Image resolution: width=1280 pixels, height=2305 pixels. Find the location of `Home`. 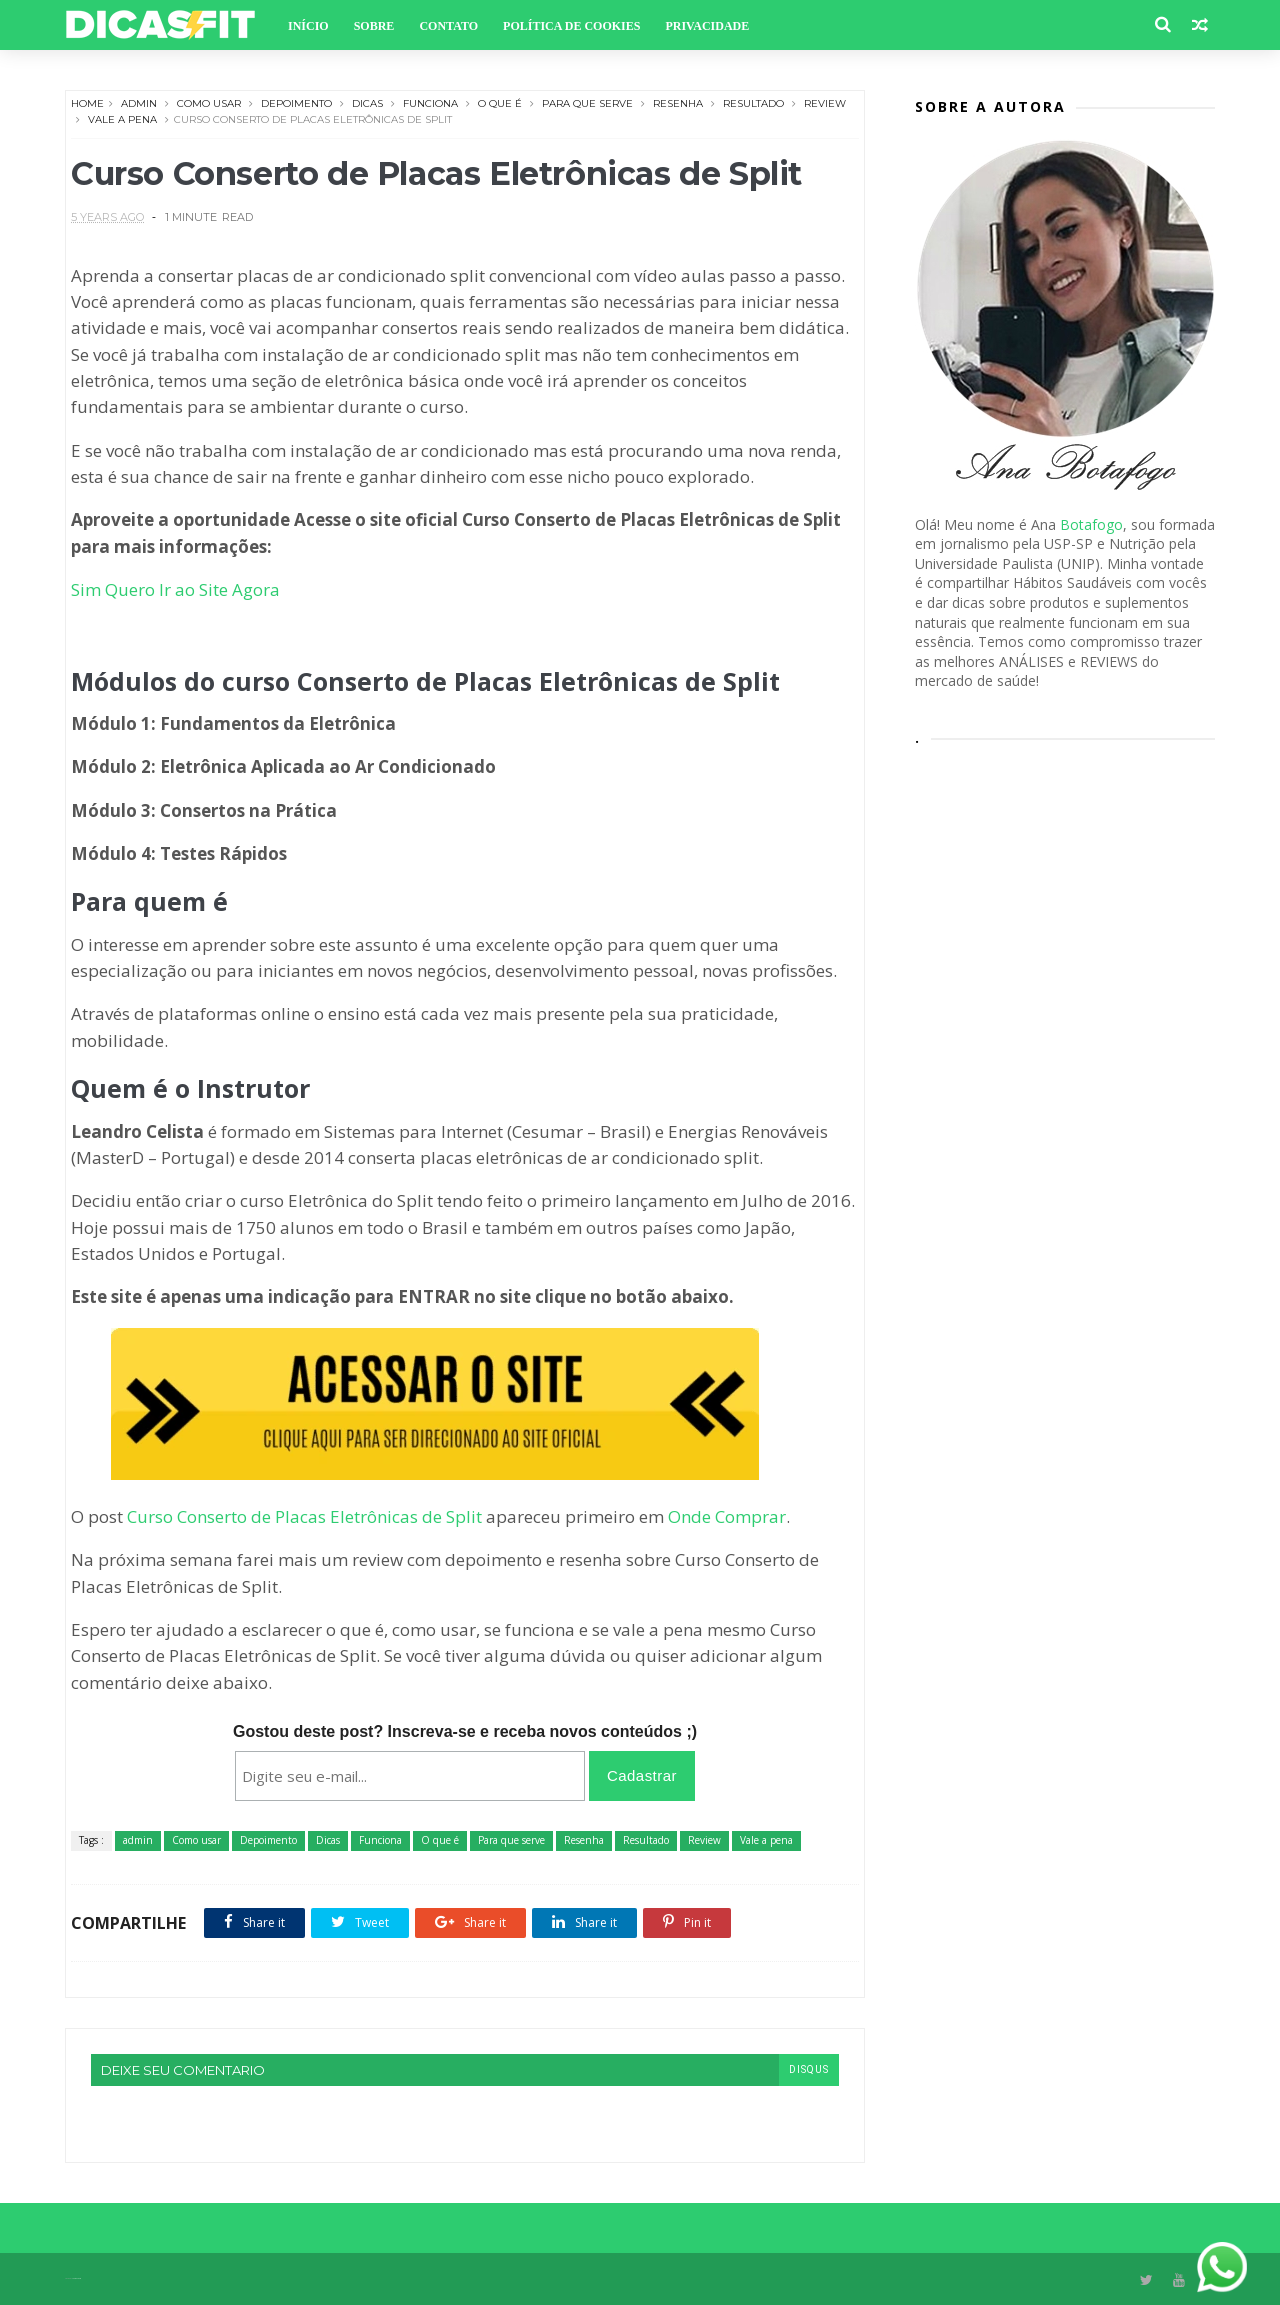

Home is located at coordinates (87, 103).